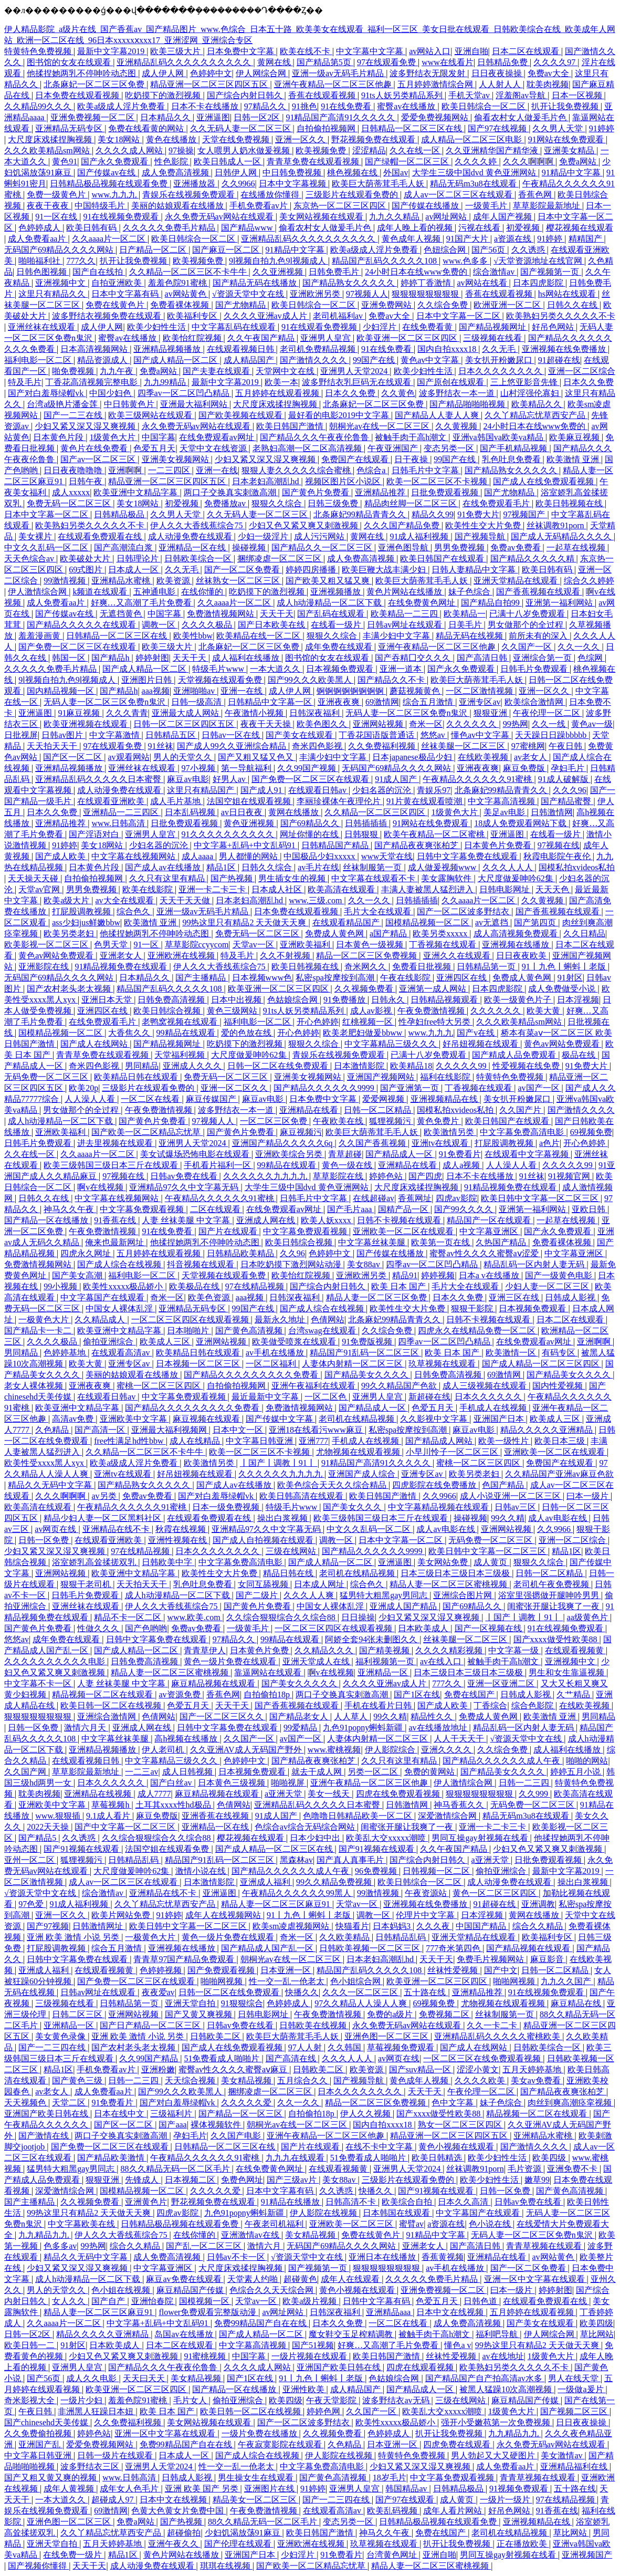  I want to click on 夜夜干天天操, so click(266, 723).